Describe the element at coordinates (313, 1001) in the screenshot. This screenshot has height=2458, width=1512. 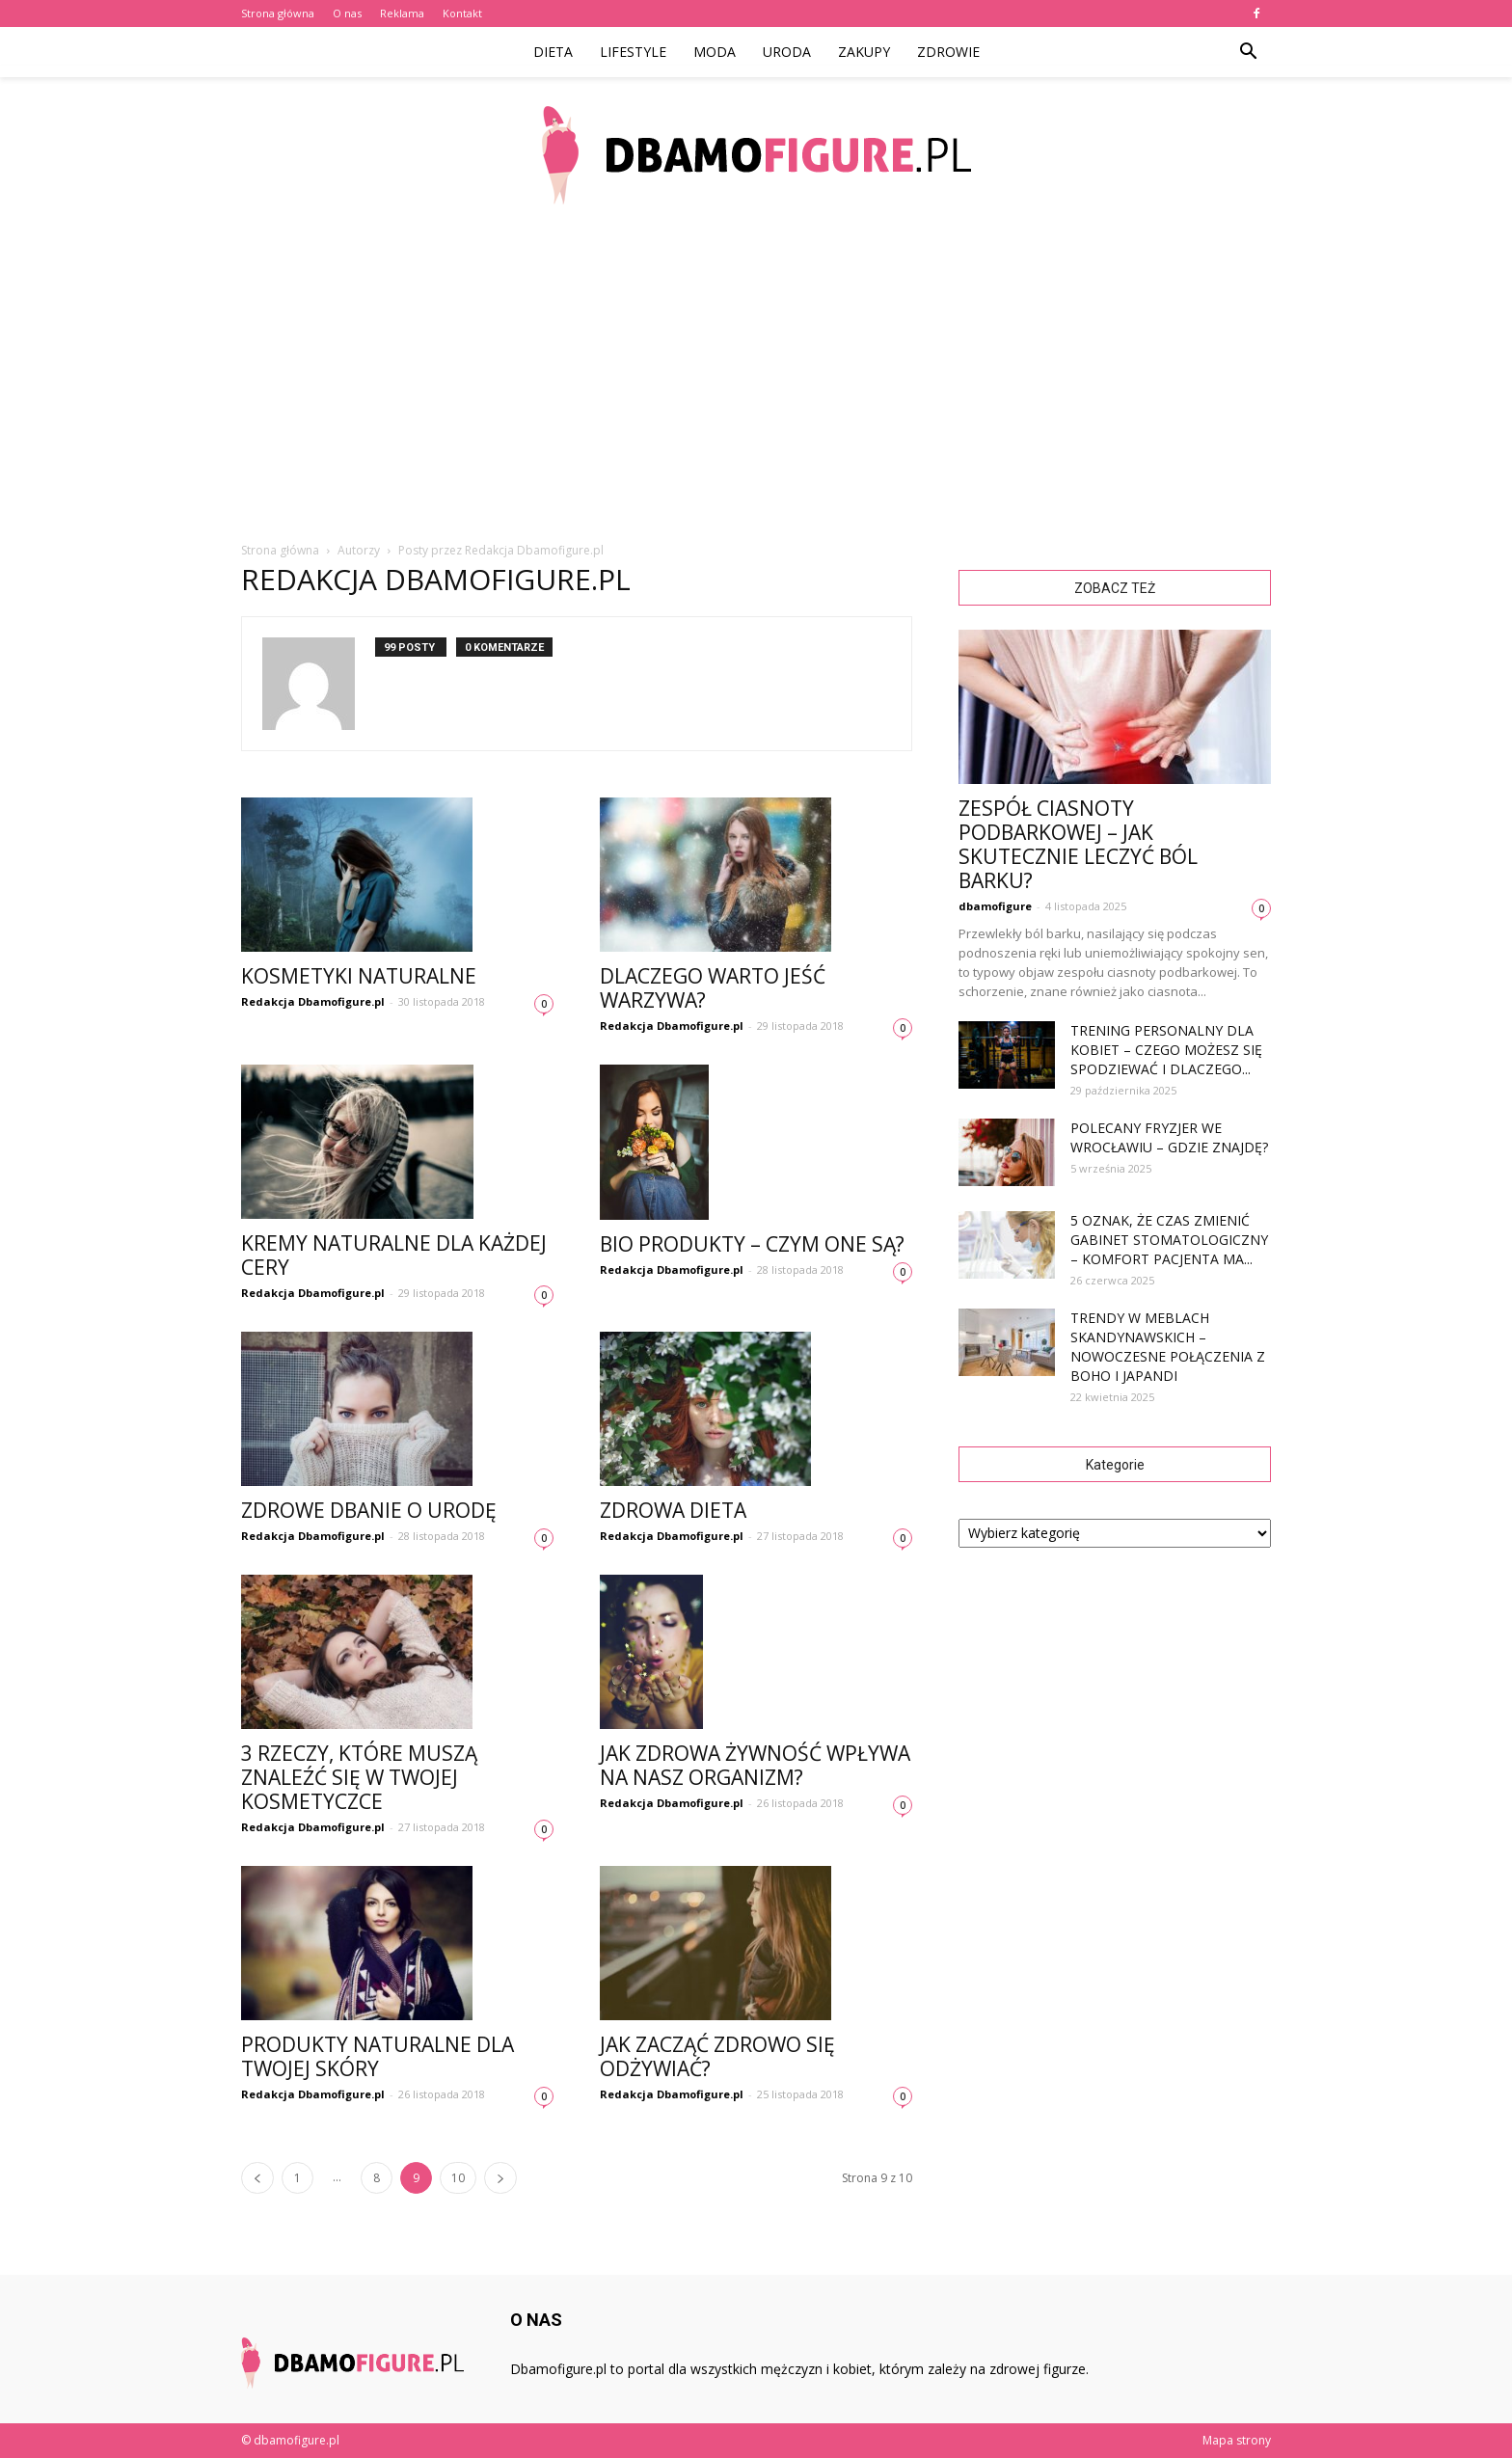
I see `Redakcja Dbamofigure.pl` at that location.